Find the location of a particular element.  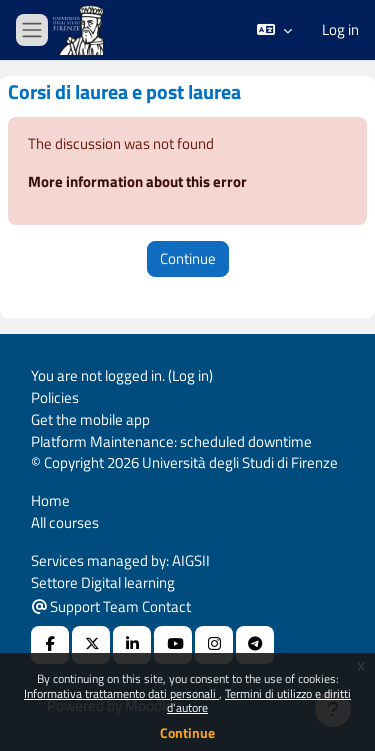

All courses is located at coordinates (65, 522).